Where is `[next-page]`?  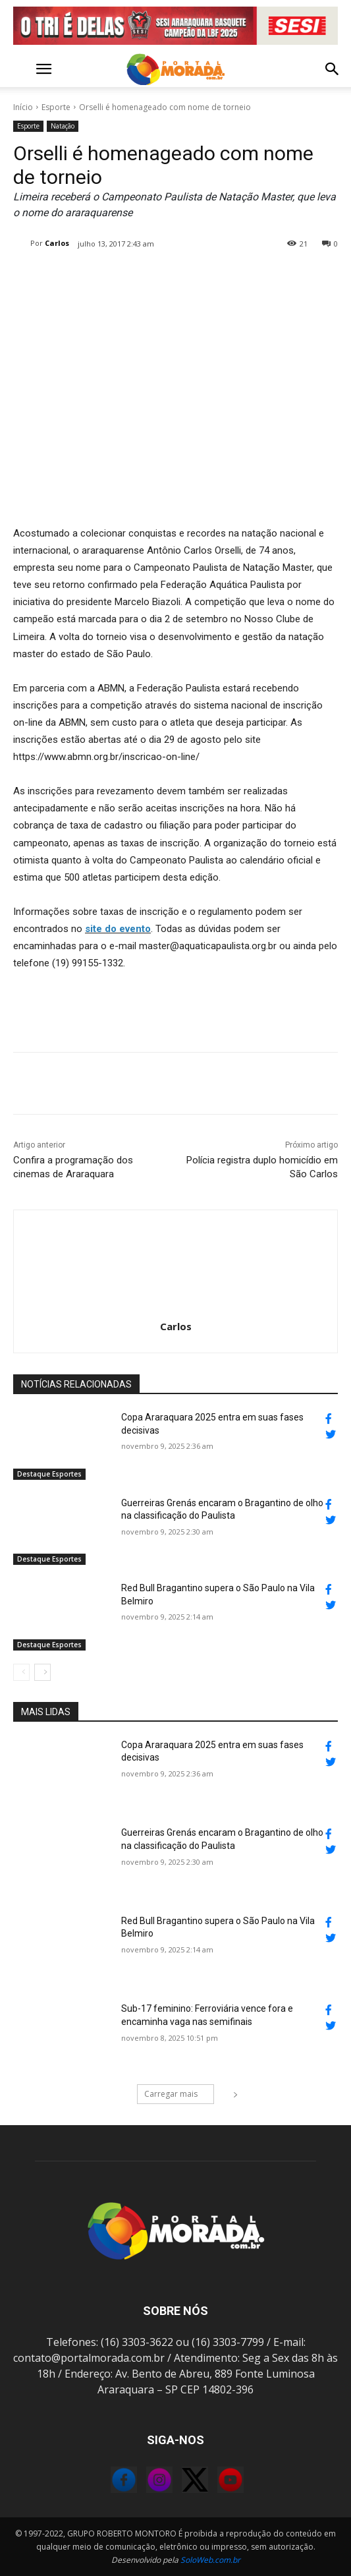 [next-page] is located at coordinates (42, 1672).